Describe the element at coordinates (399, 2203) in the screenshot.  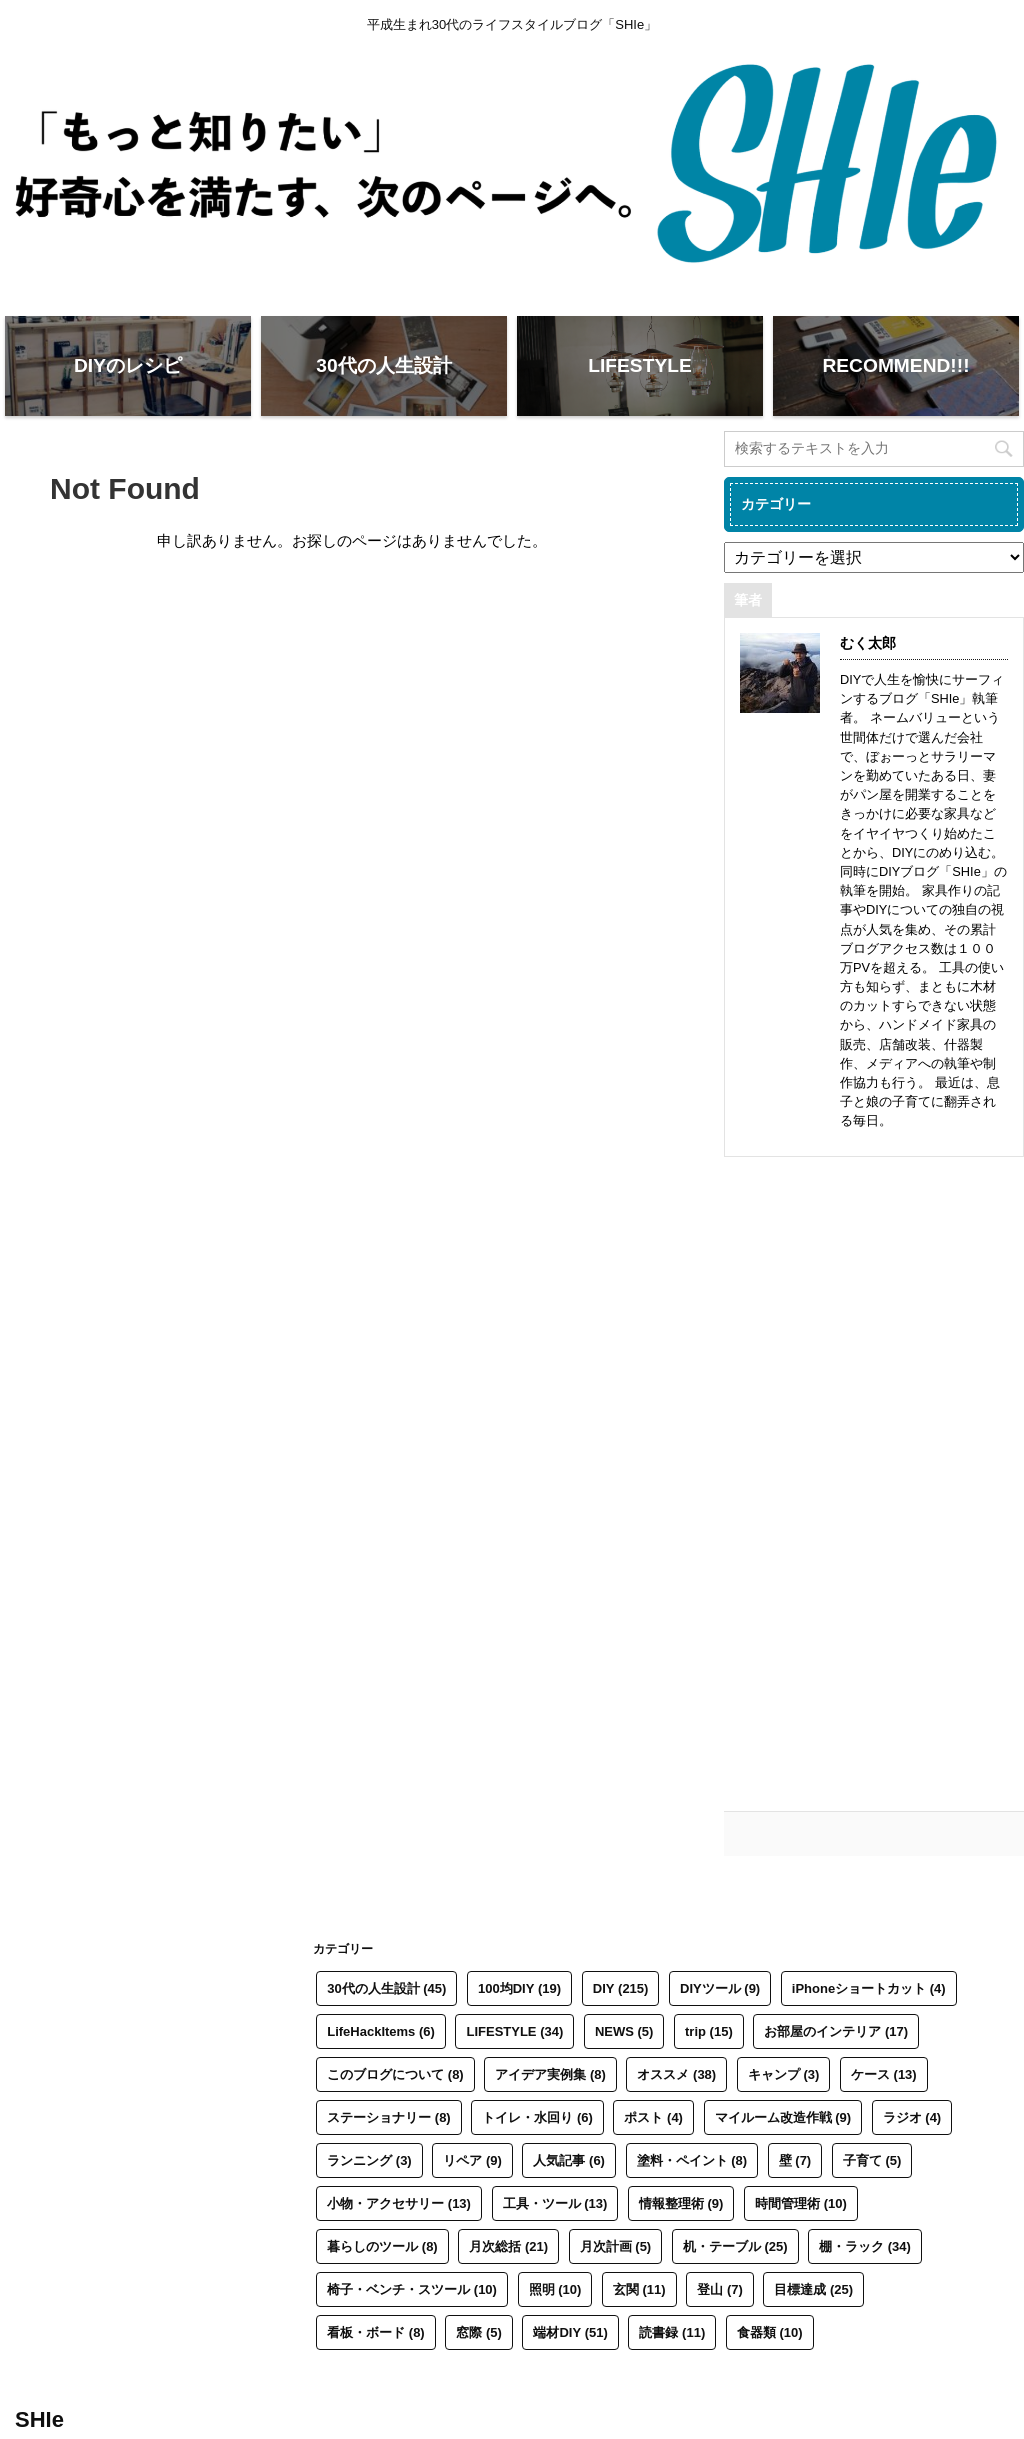
I see `小物・アクセサリー [小物・アクセサリー (13個の項目)]` at that location.